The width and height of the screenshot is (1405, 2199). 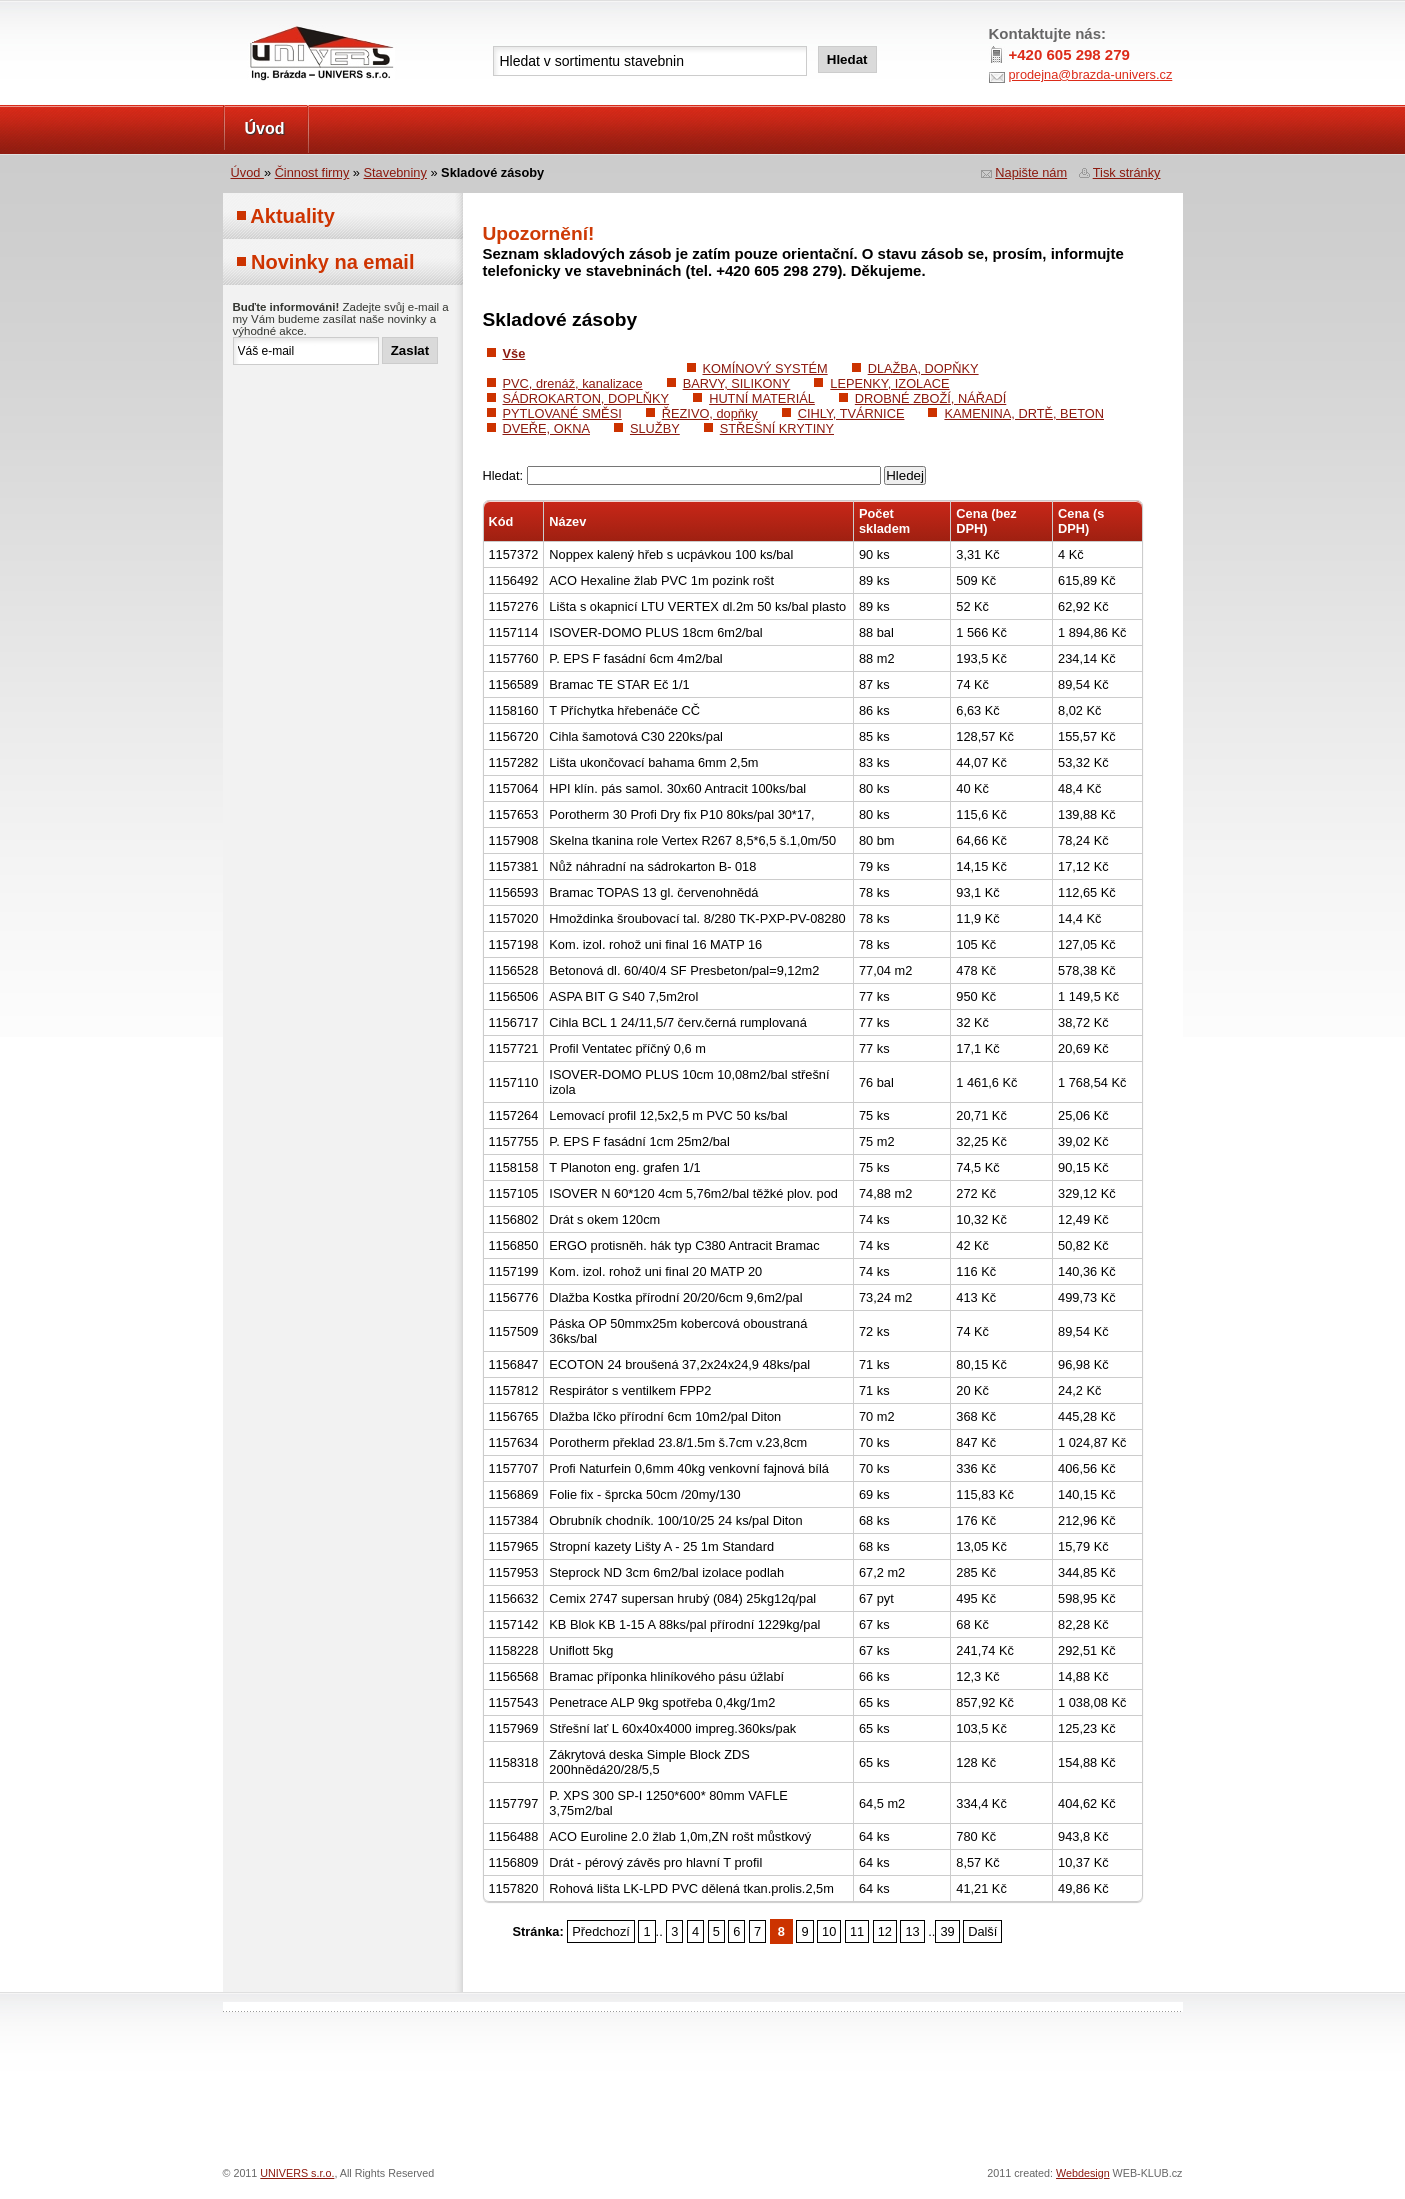 What do you see at coordinates (912, 1931) in the screenshot?
I see `13` at bounding box center [912, 1931].